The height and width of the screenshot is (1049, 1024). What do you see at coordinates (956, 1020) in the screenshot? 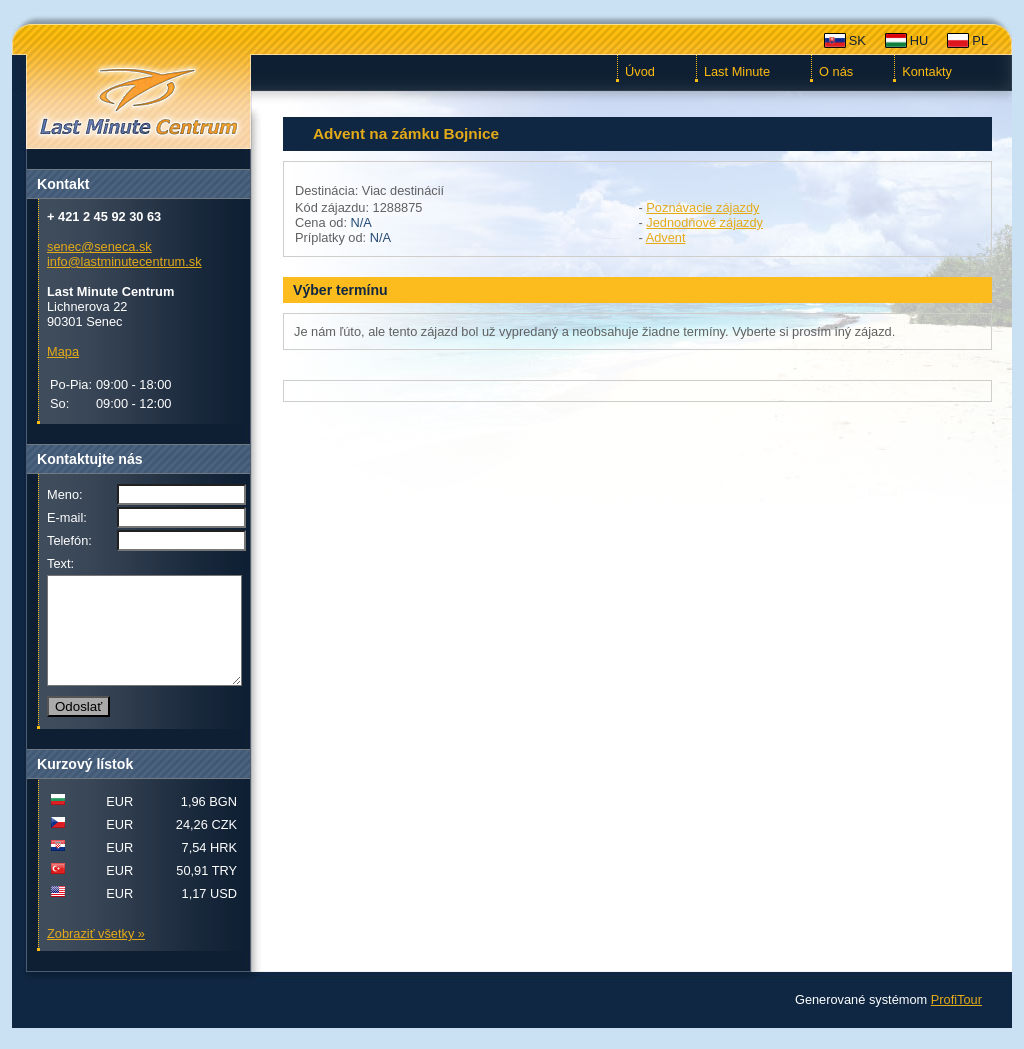
I see `ProfiTour` at bounding box center [956, 1020].